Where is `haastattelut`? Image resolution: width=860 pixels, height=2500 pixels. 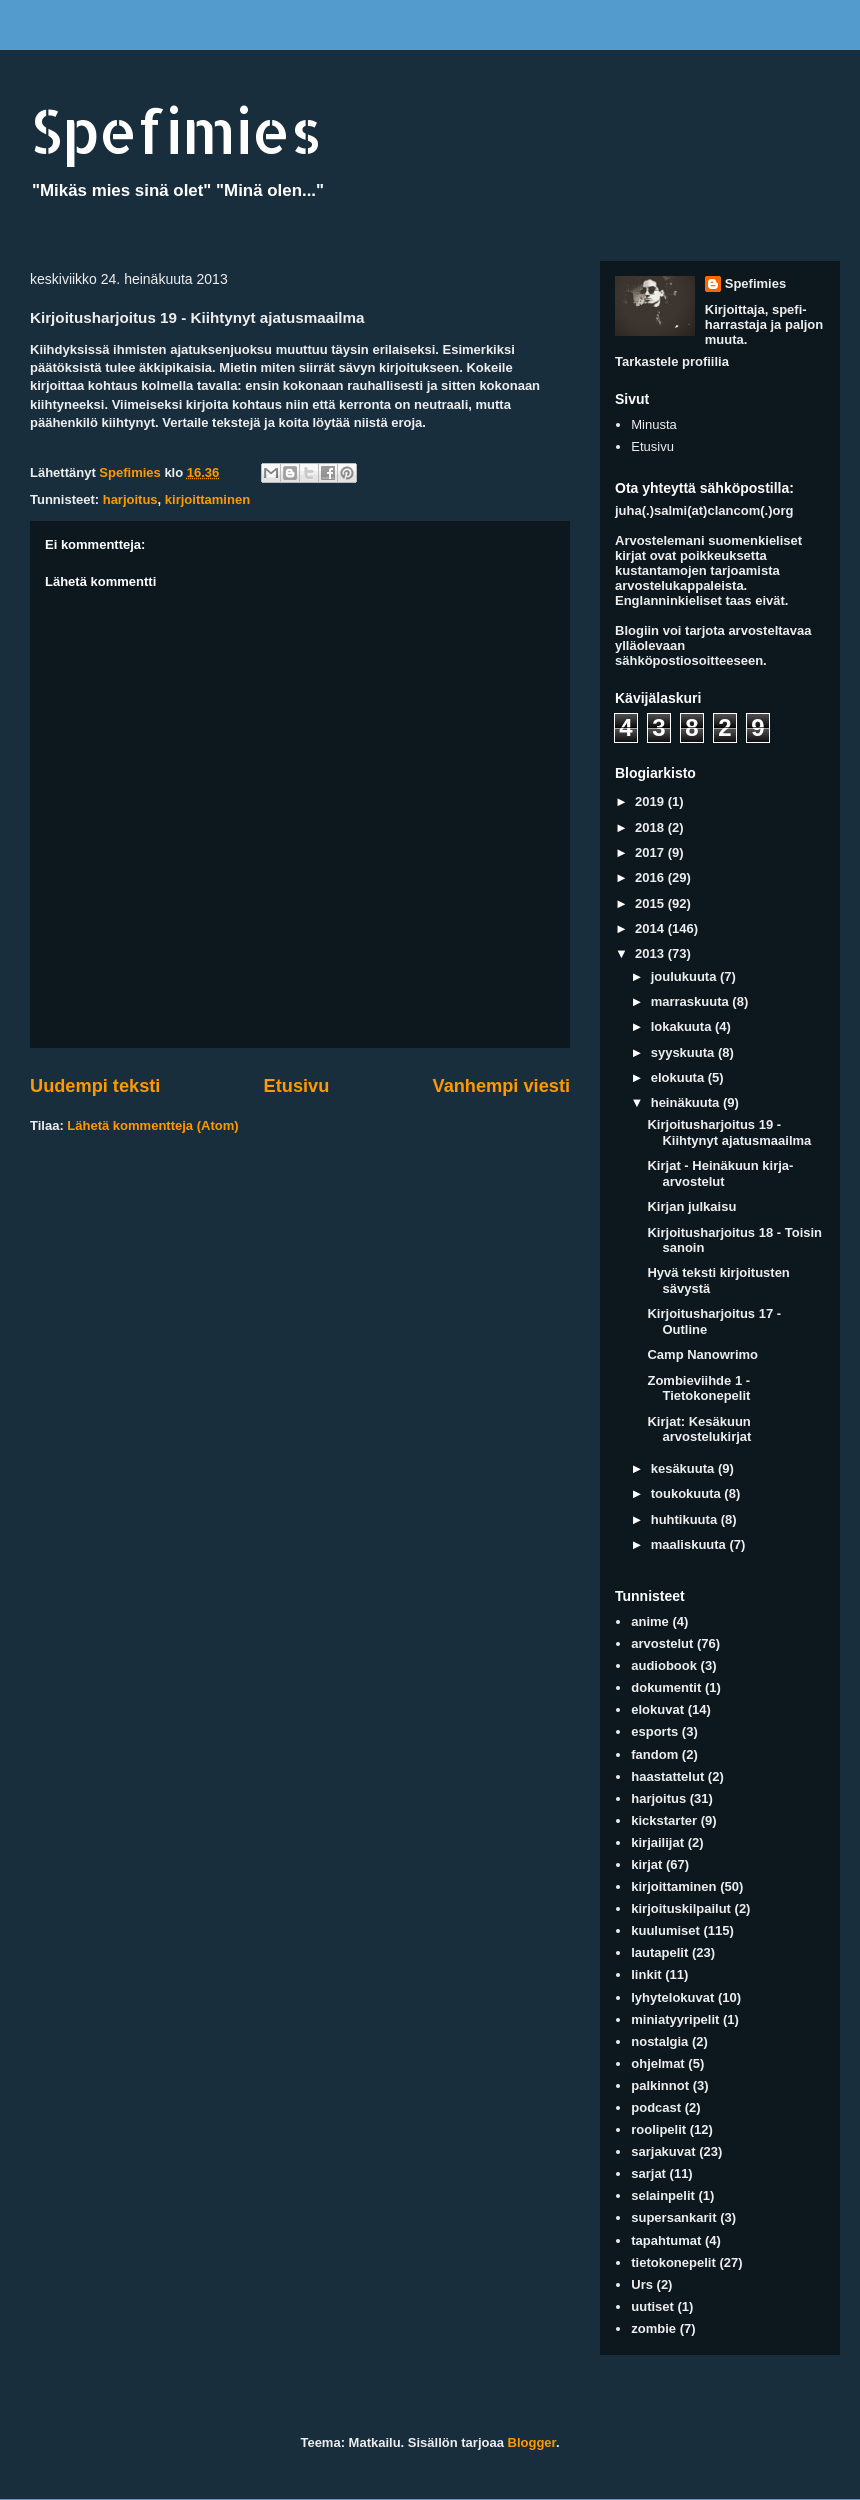 haastattelut is located at coordinates (667, 1776).